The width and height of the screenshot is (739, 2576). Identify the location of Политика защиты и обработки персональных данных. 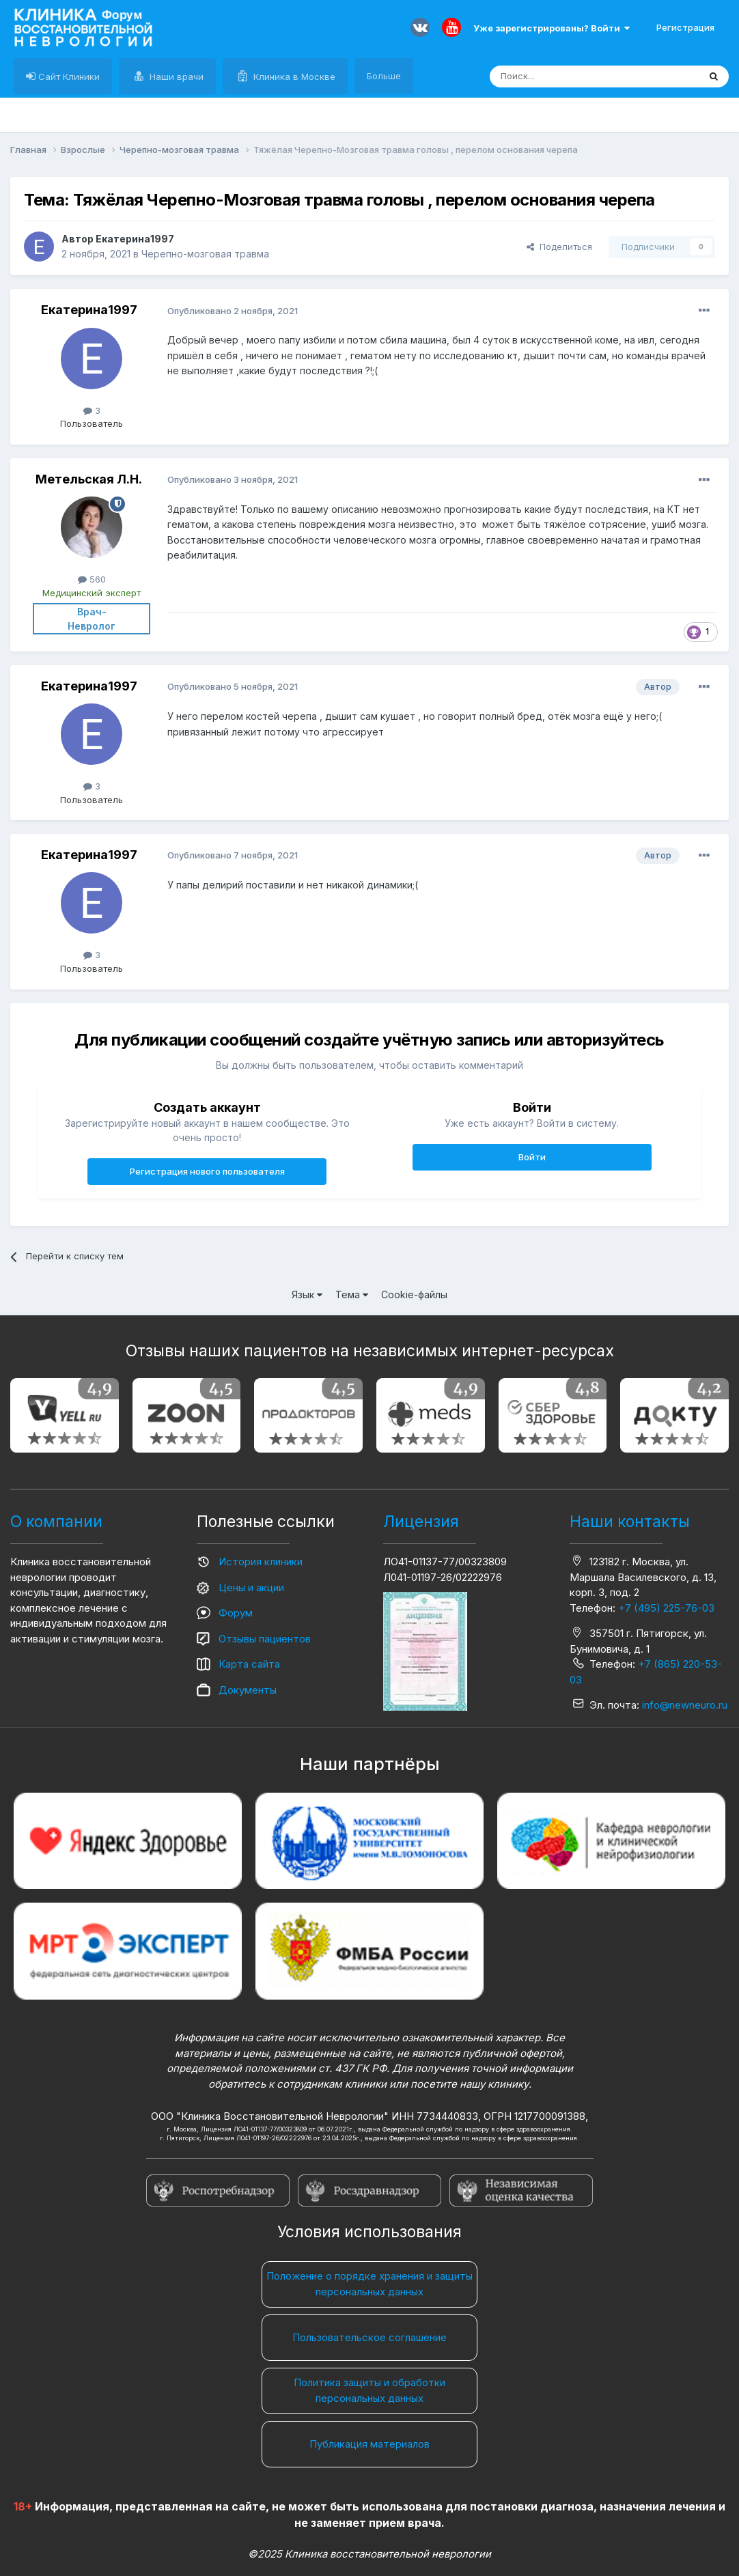
(369, 2390).